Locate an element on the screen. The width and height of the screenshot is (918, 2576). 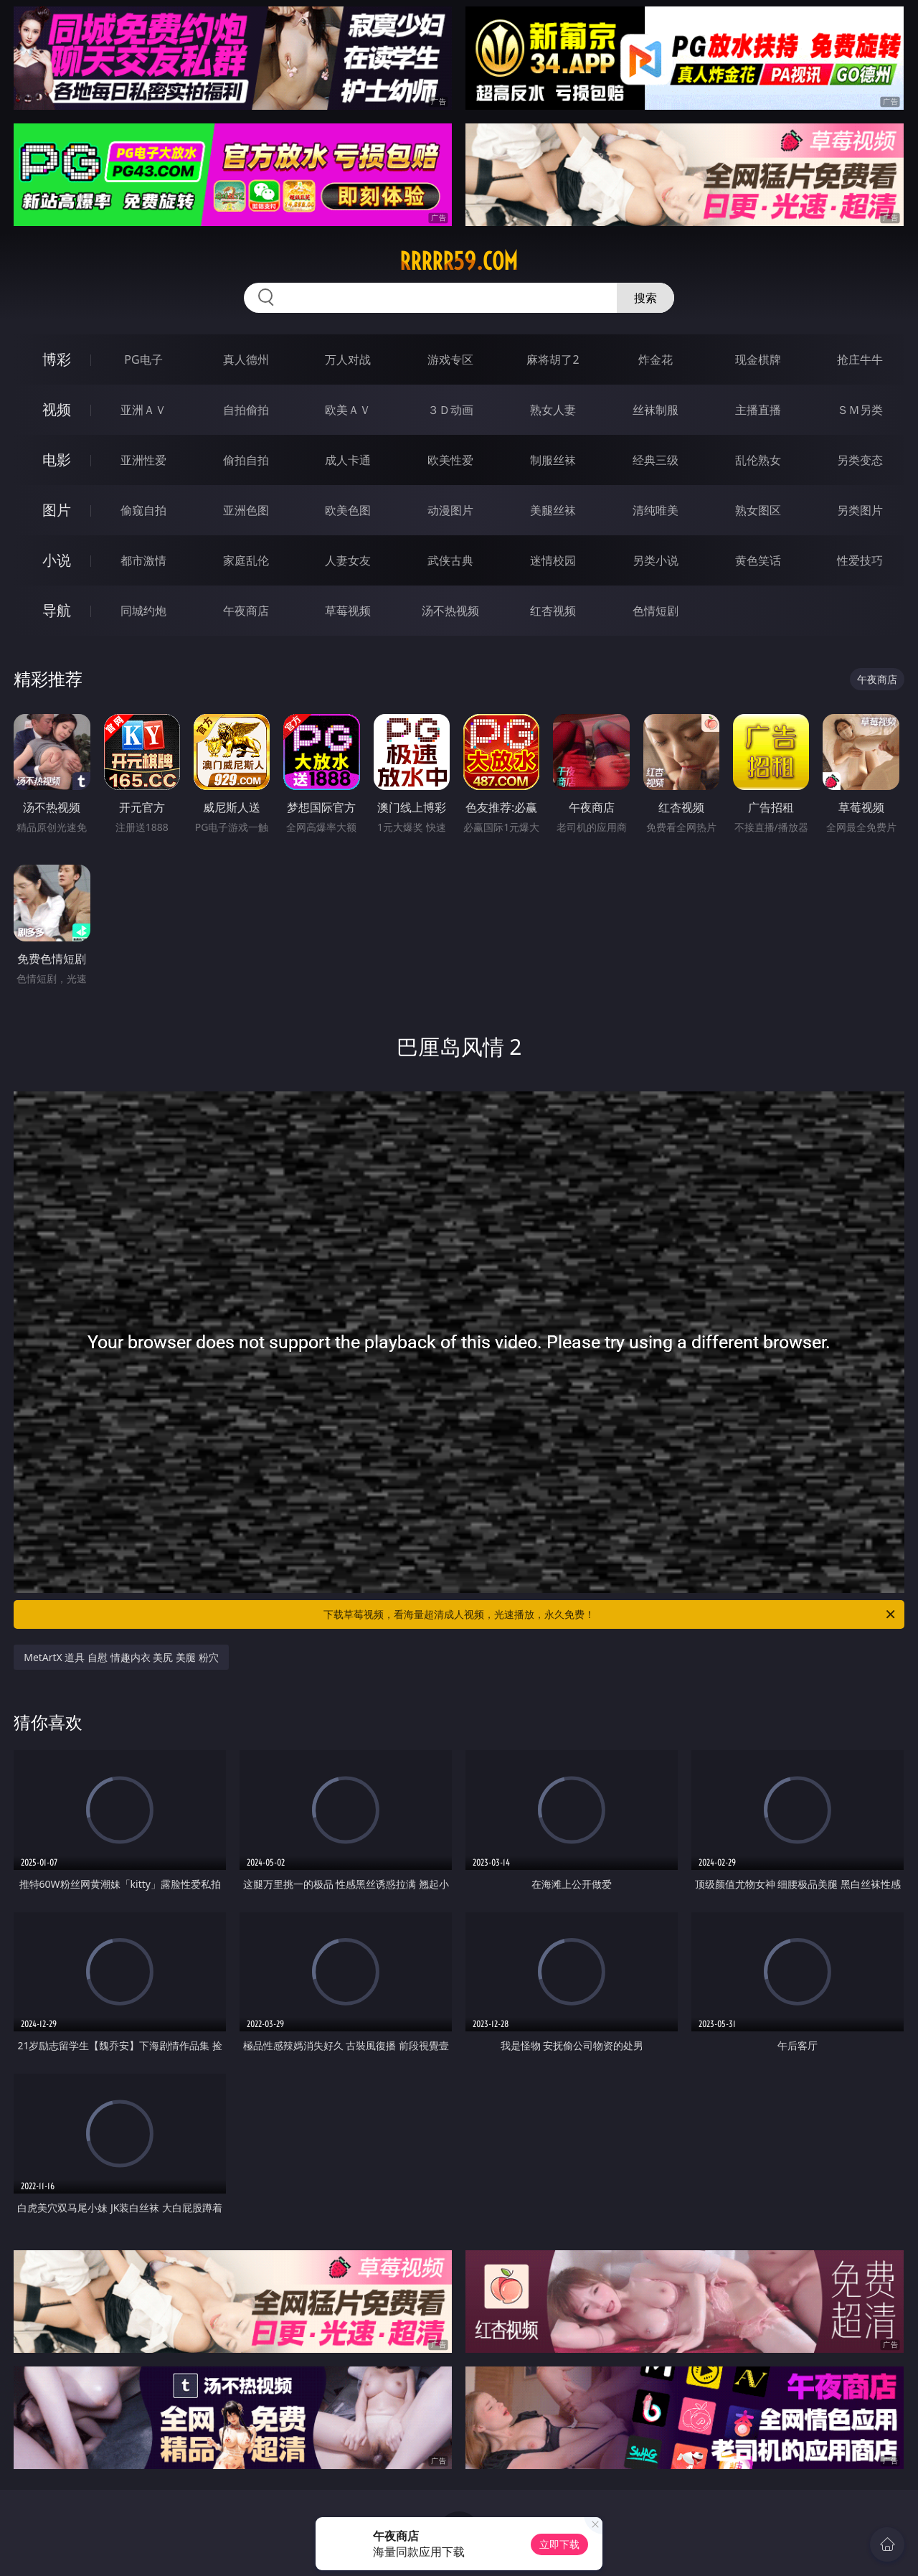
MetArtX 道具 自慰 情趣内衣 美尻 美腿 粉穴 is located at coordinates (121, 1657).